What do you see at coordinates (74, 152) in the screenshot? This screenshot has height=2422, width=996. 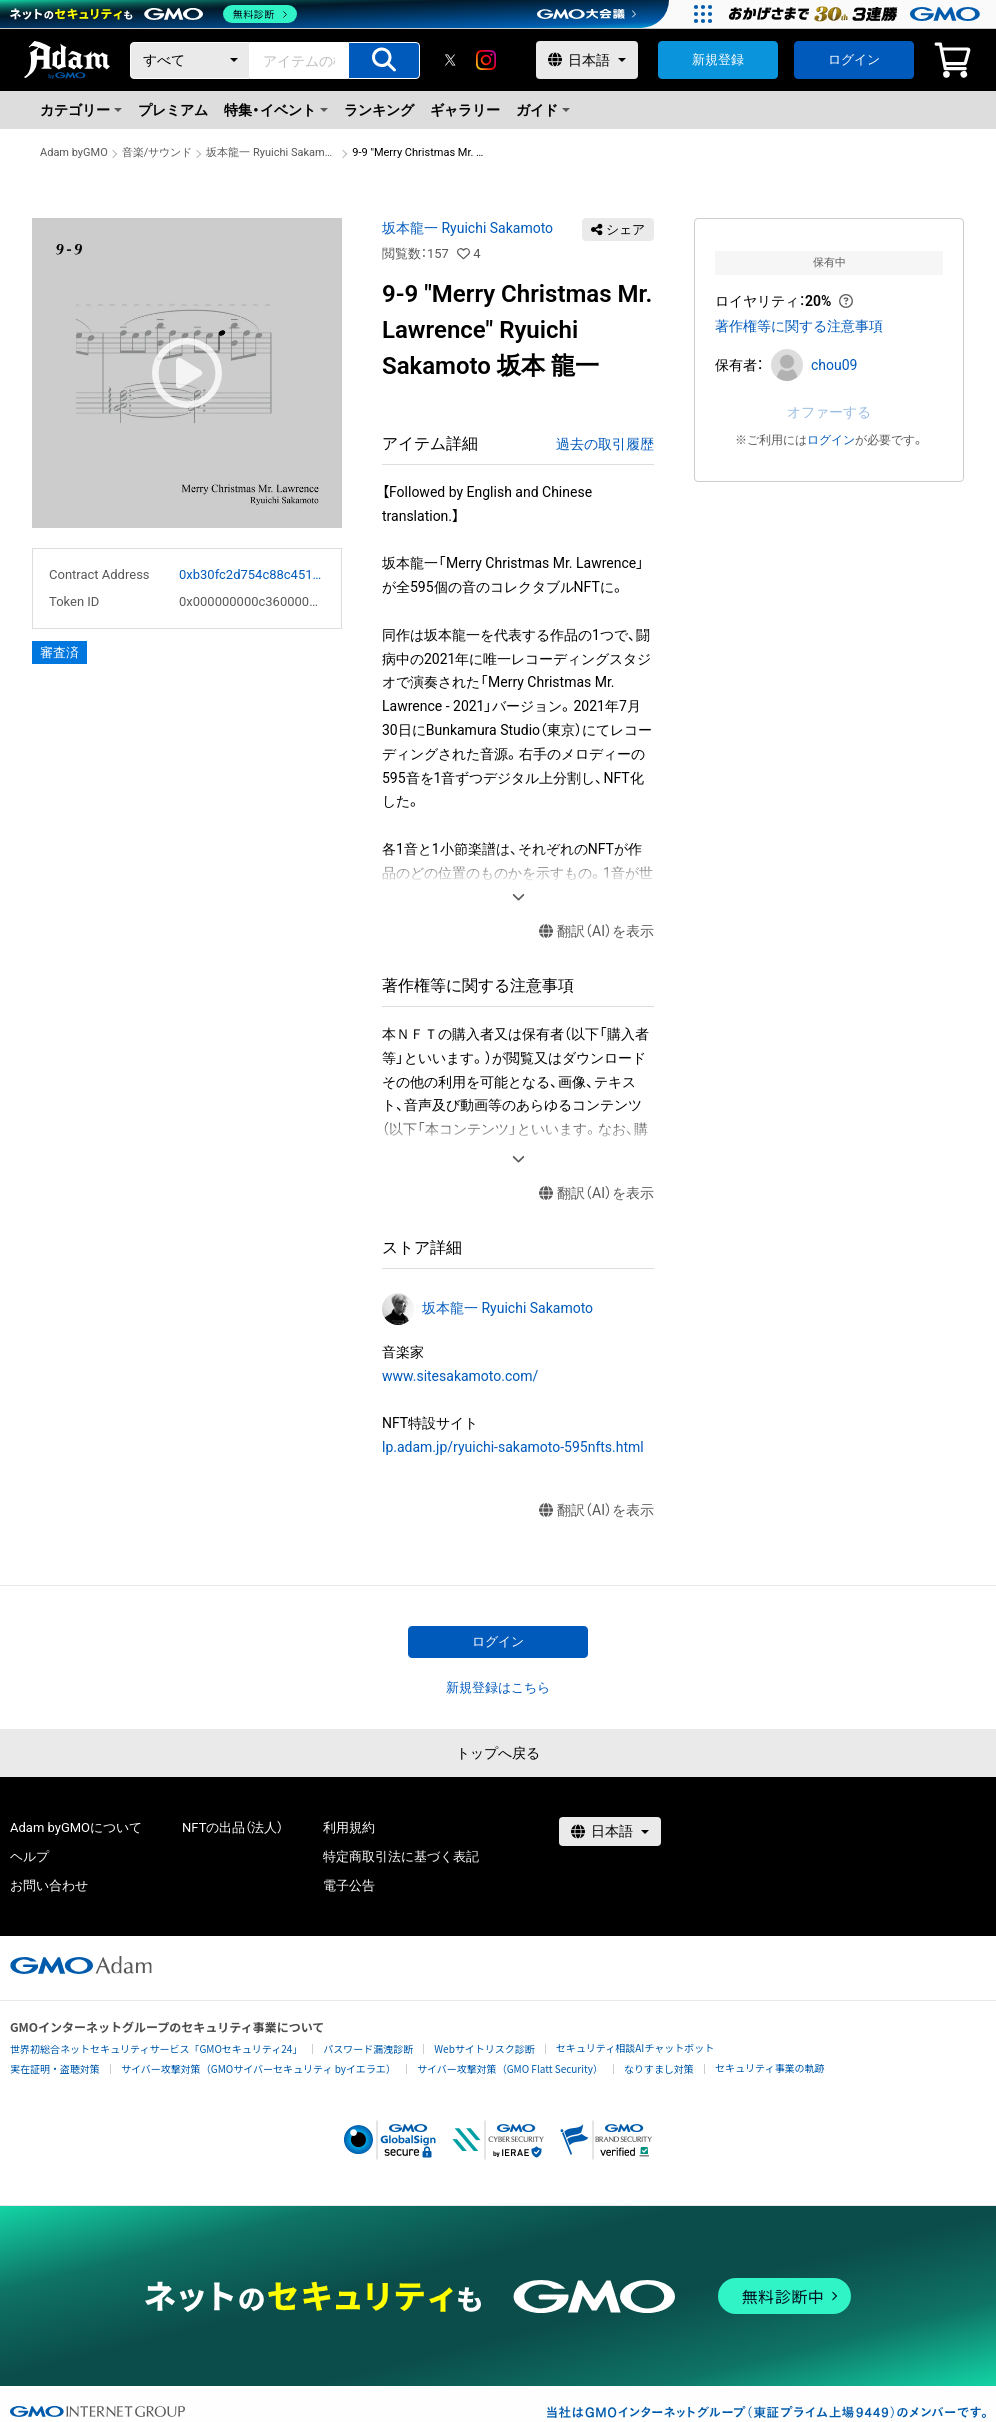 I see `Adam byGMO` at bounding box center [74, 152].